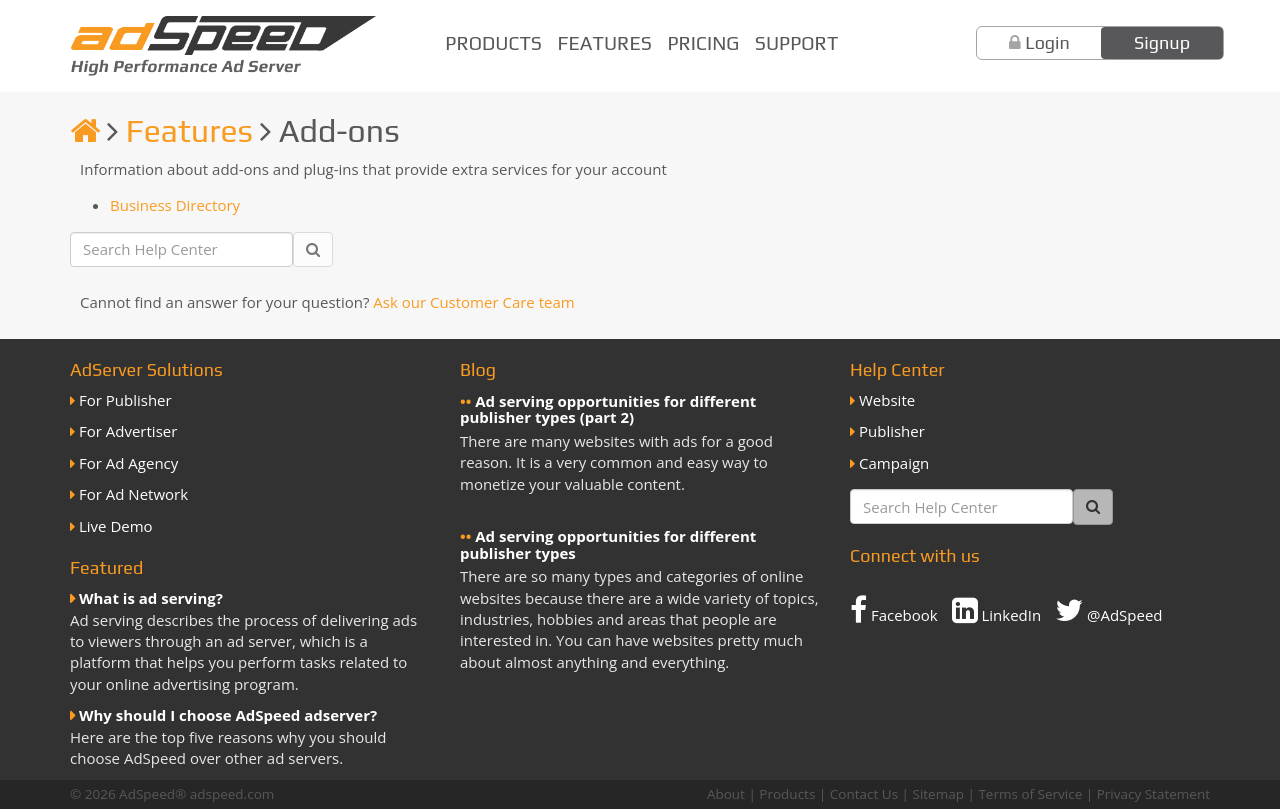 The image size is (1280, 809). I want to click on Login, so click(1047, 42).